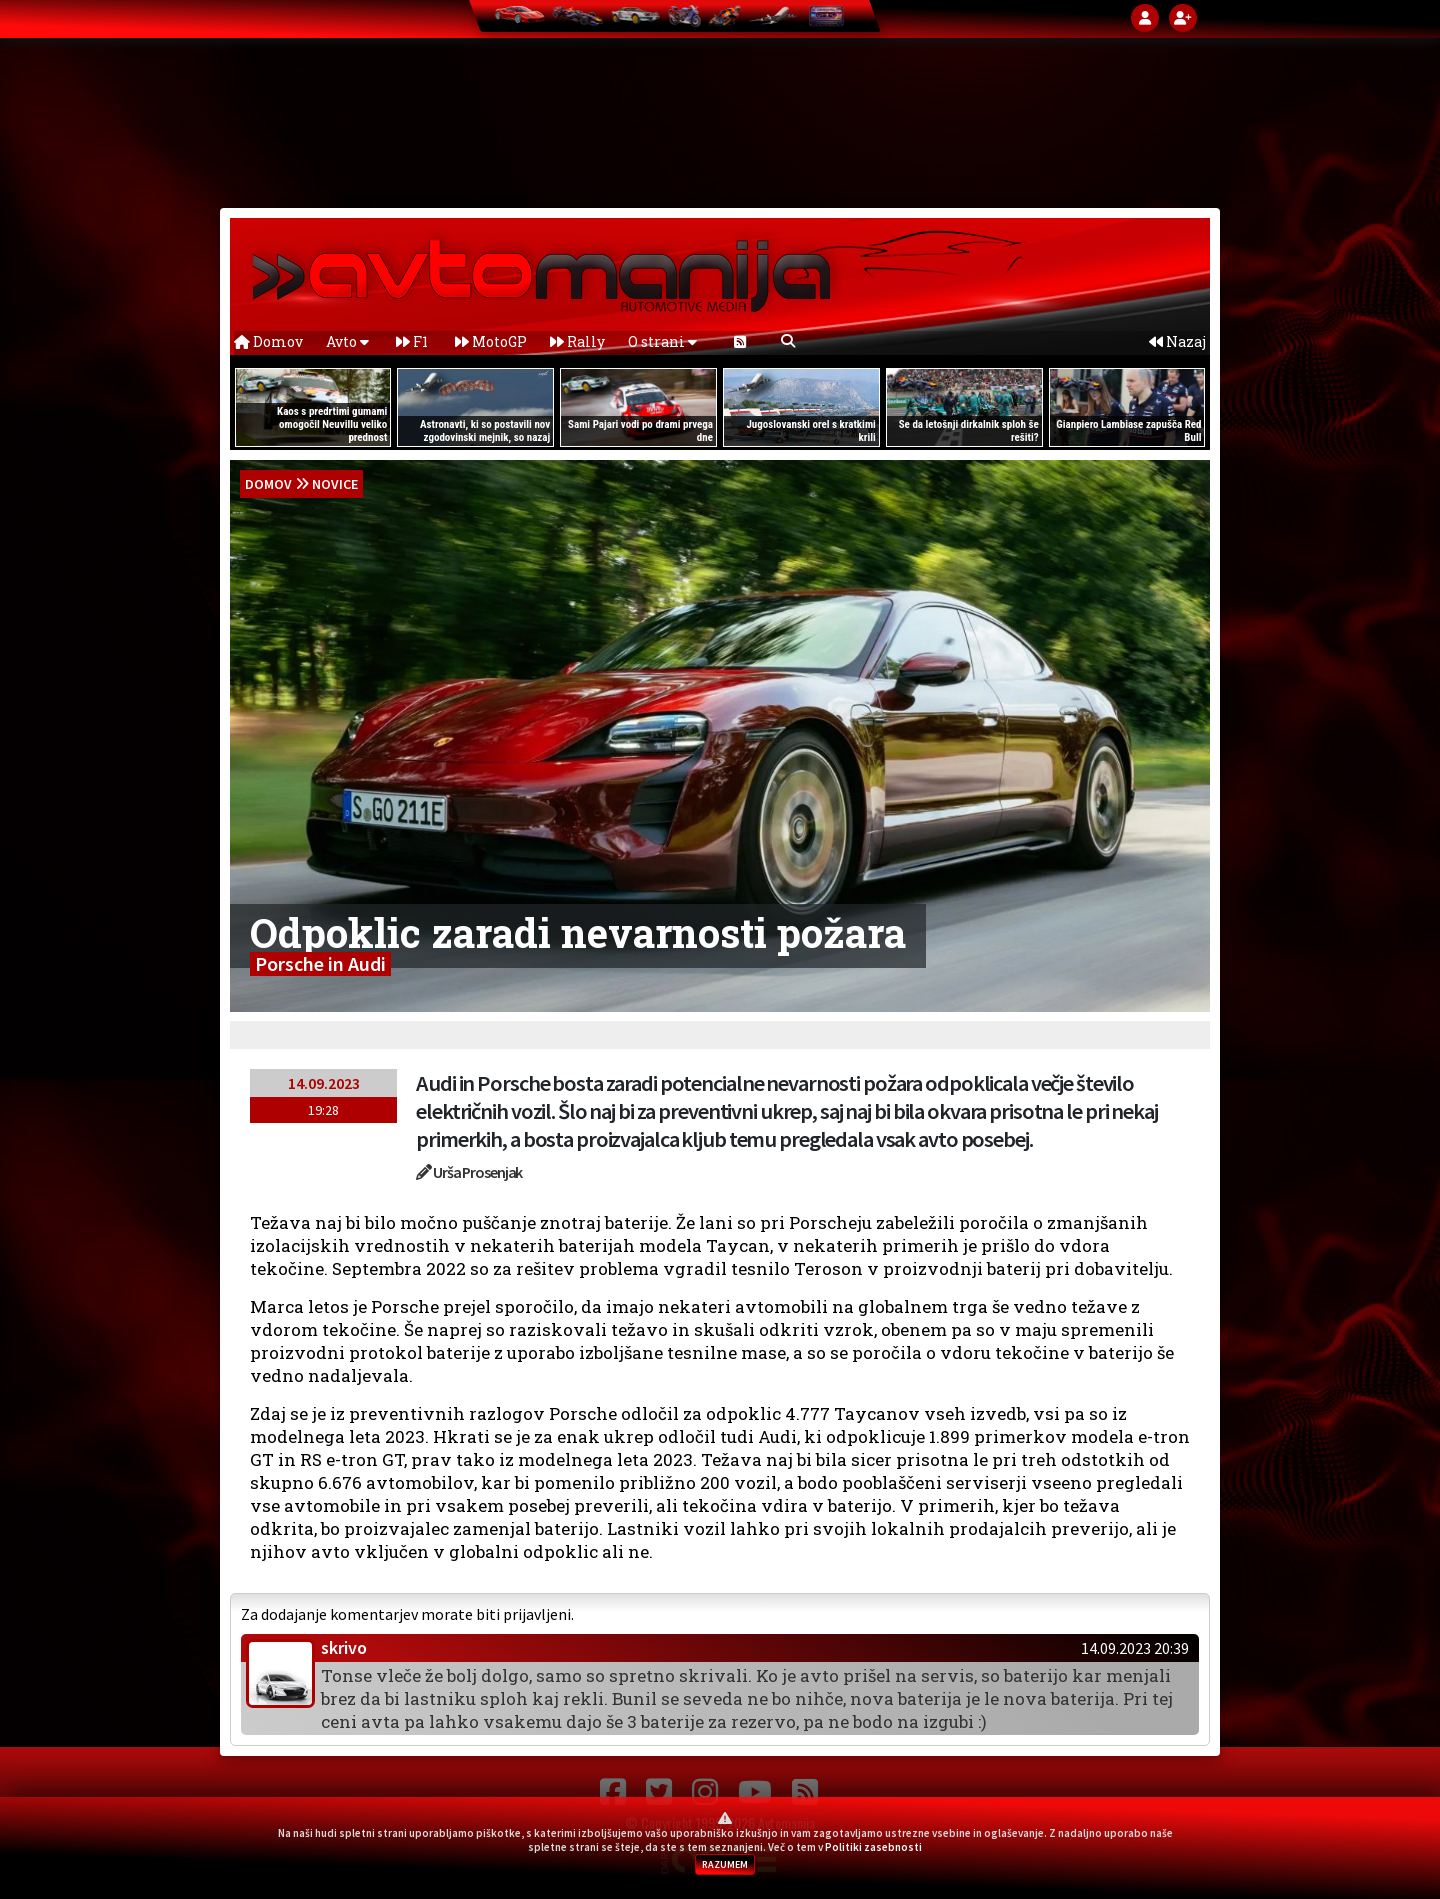 Image resolution: width=1440 pixels, height=1899 pixels. Describe the element at coordinates (335, 484) in the screenshot. I see `Novice` at that location.